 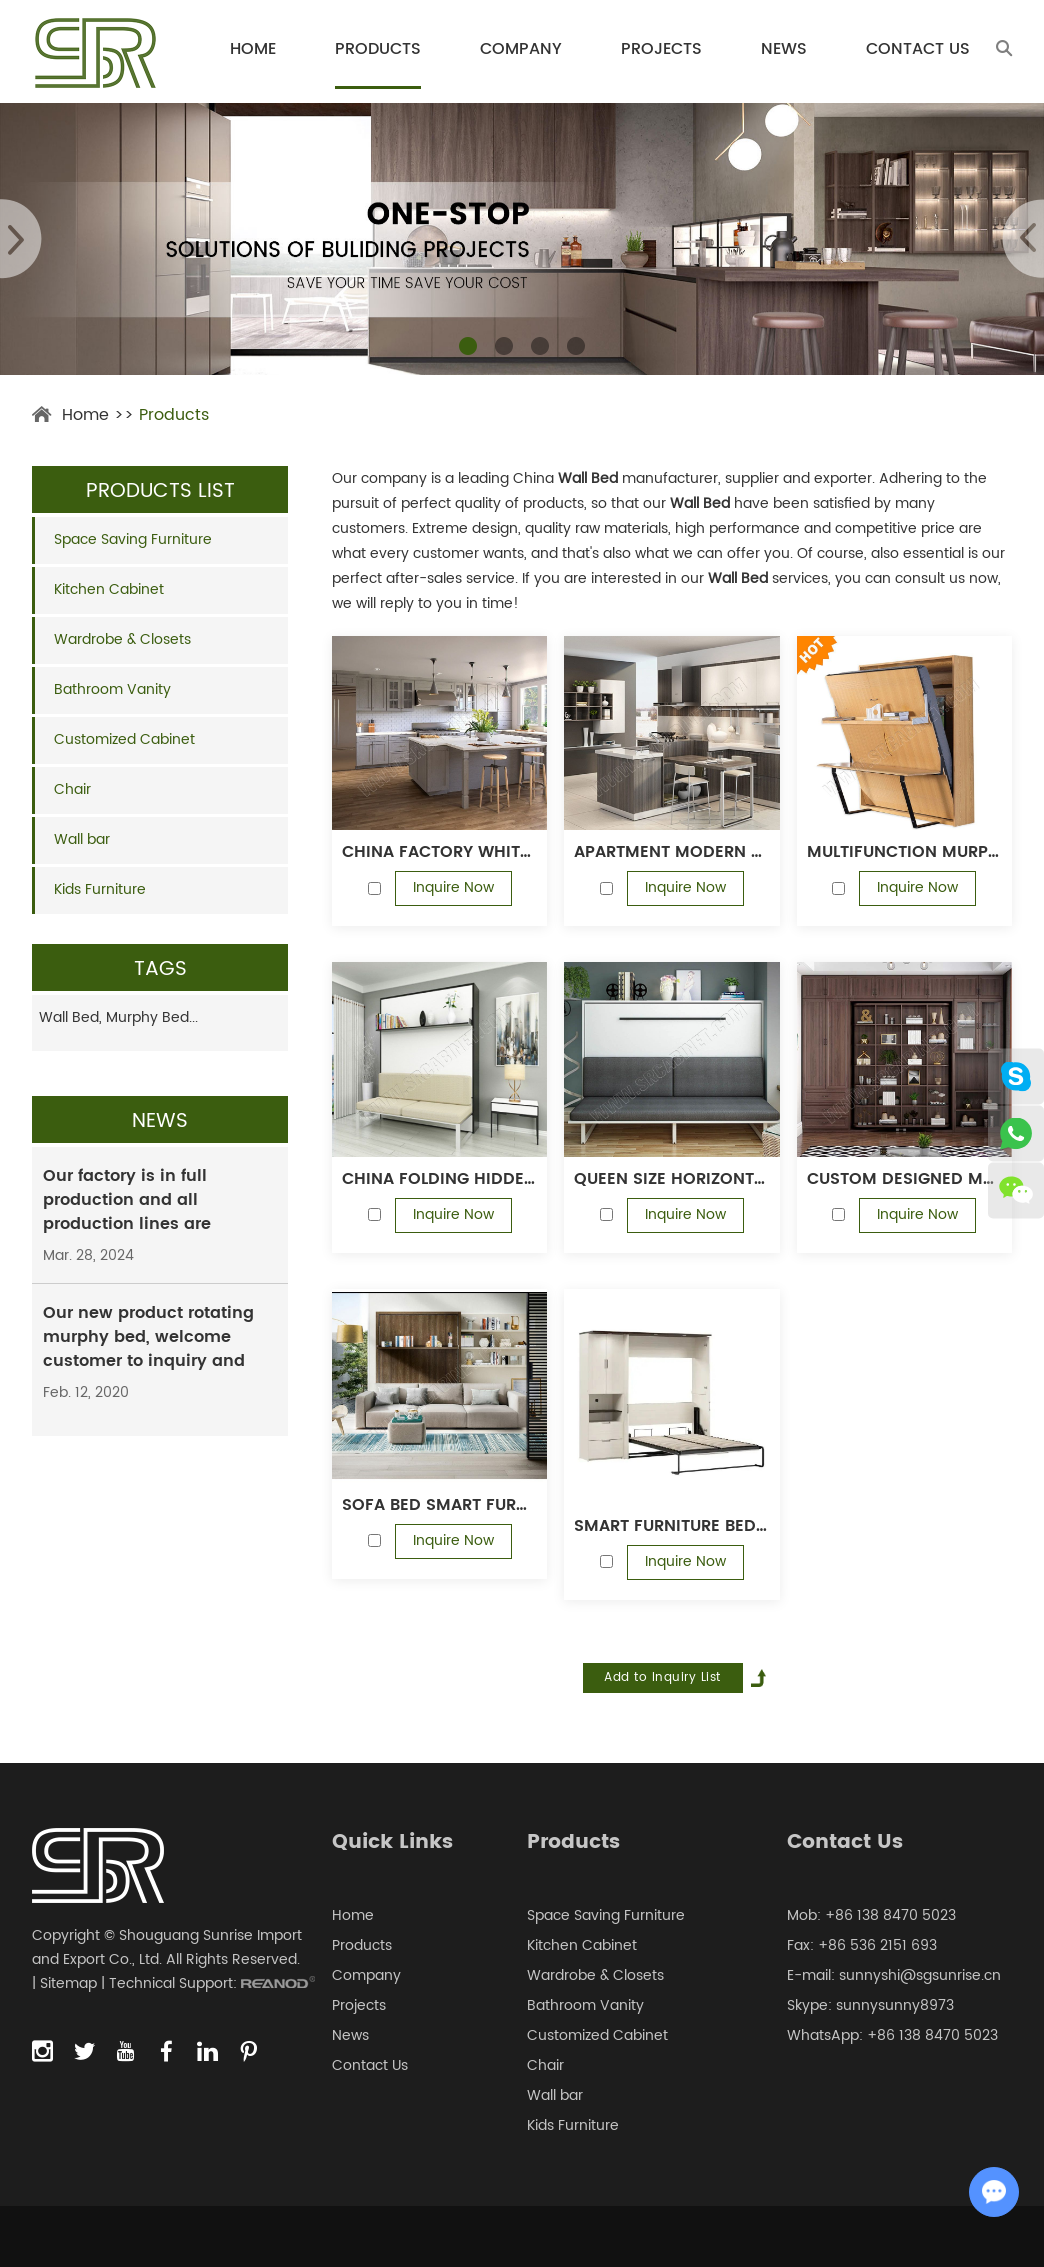 I want to click on Smart Furniture Bedroom Set Murphy Bed Hidden Wall Bed Vertical Bed Frame, so click(x=671, y=1526).